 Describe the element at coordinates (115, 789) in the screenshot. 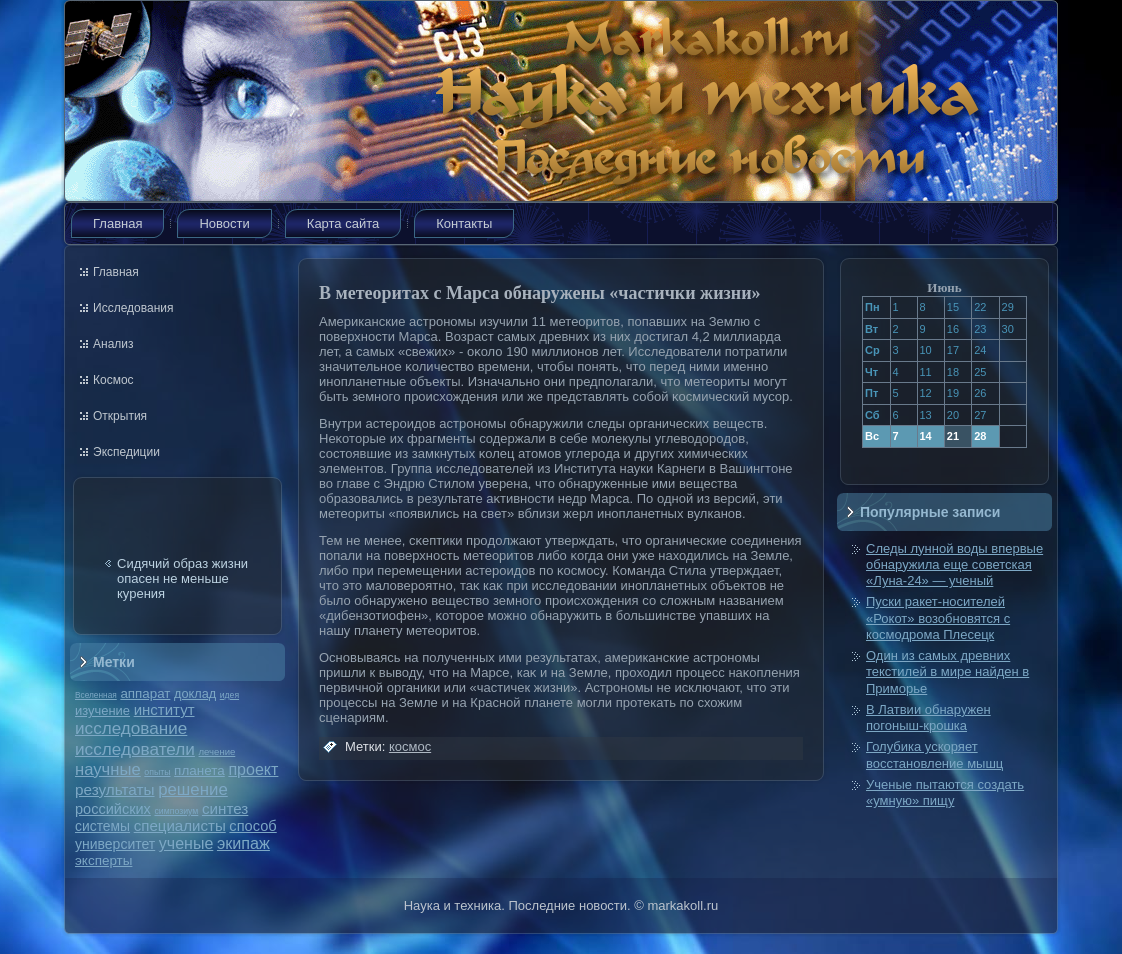

I see `результаты` at that location.